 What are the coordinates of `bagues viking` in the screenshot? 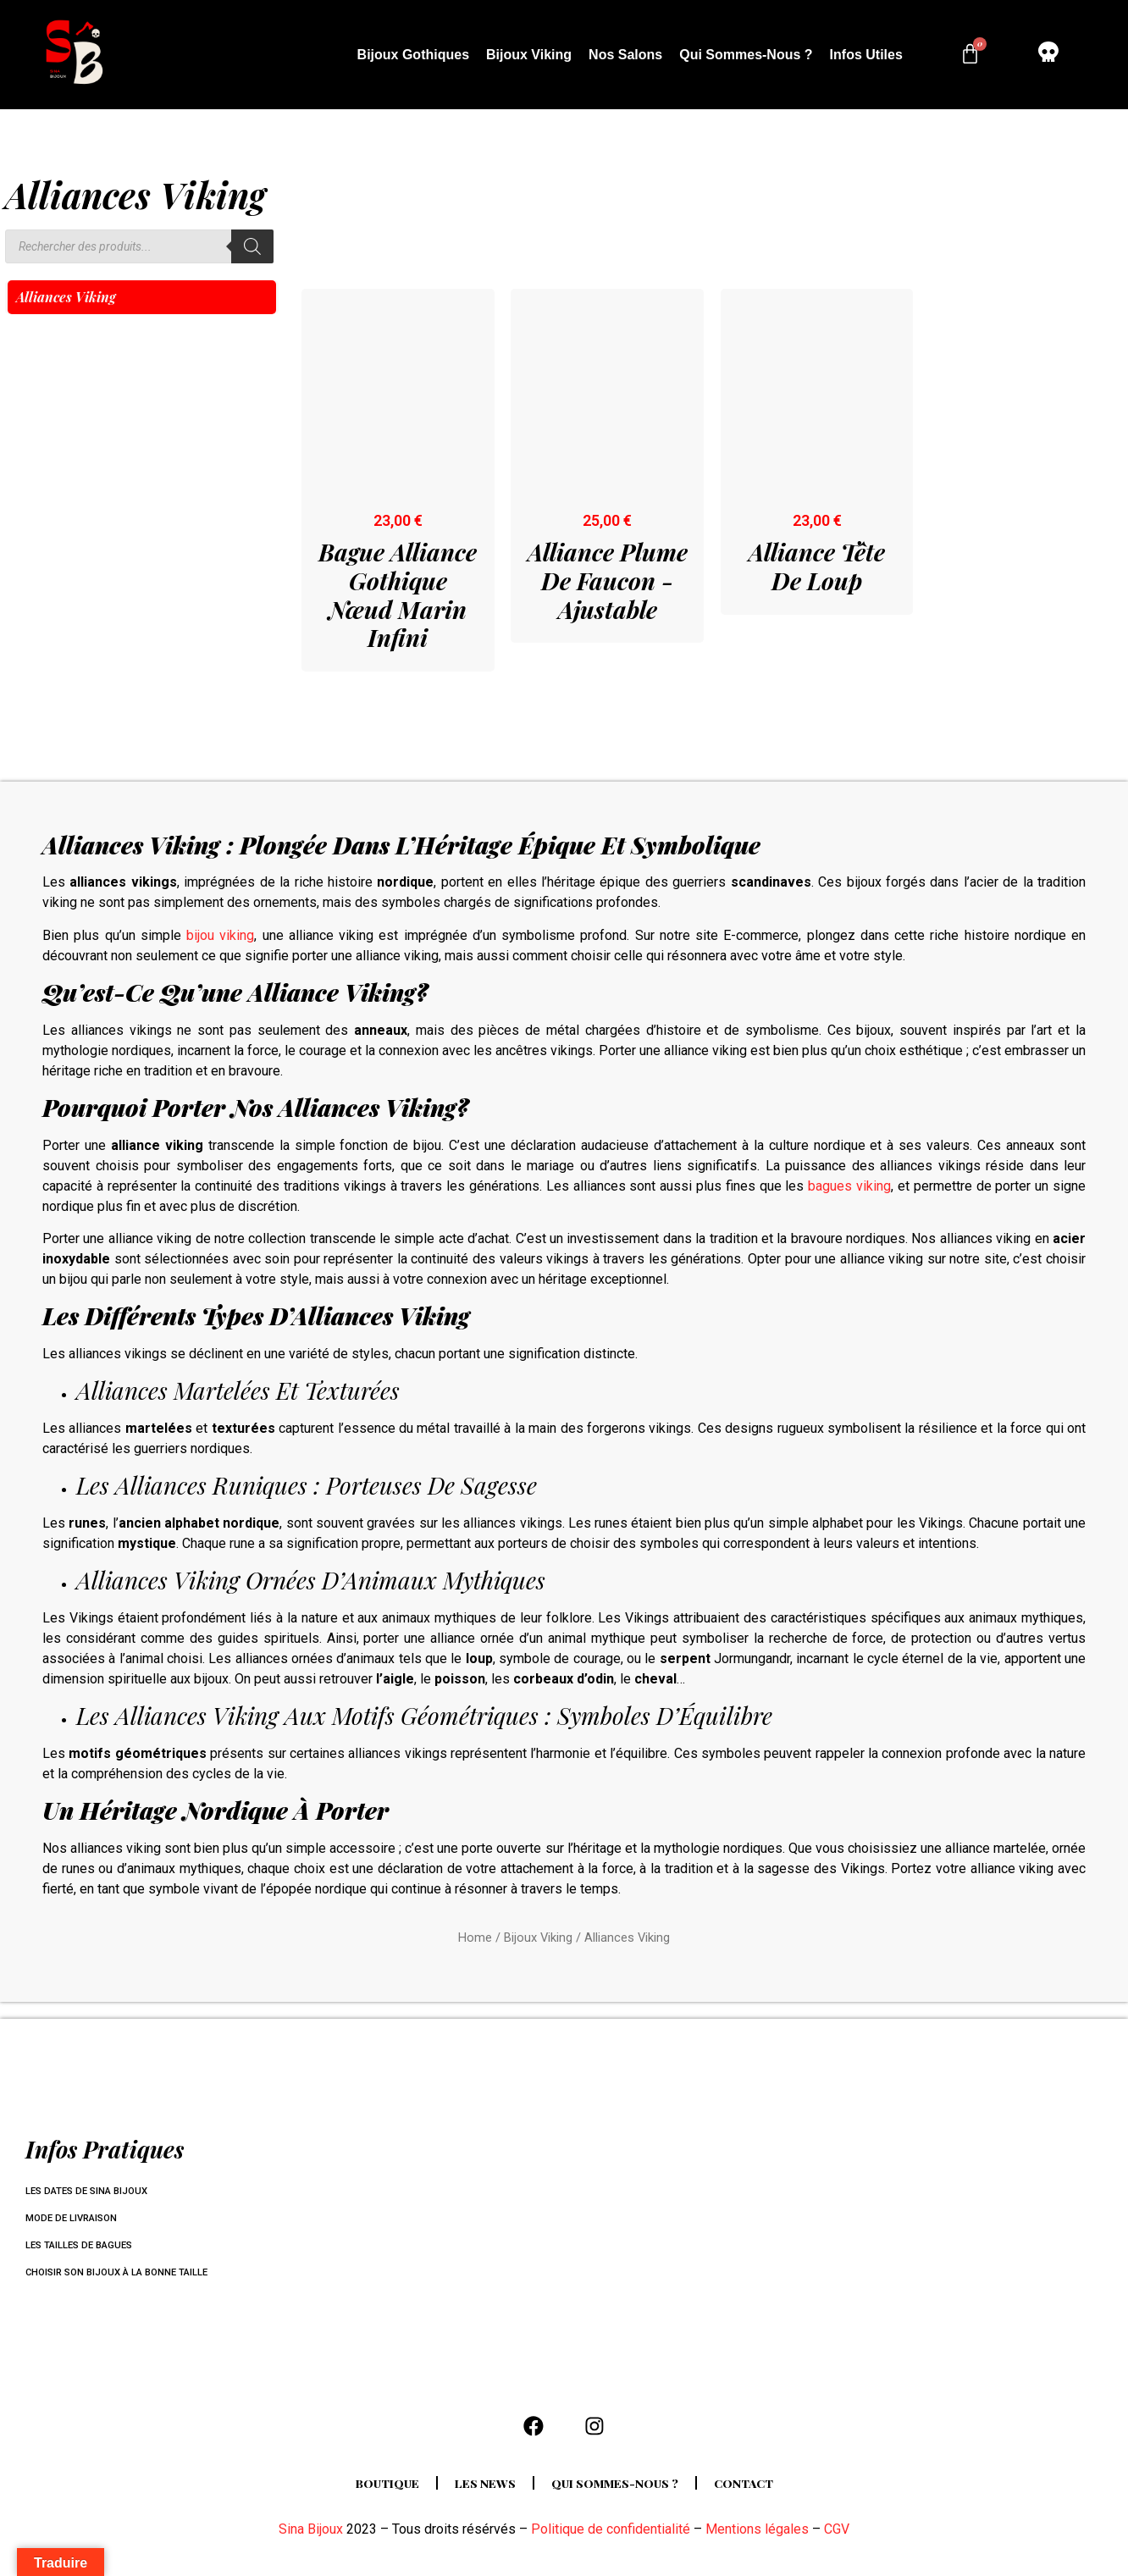 It's located at (849, 1186).